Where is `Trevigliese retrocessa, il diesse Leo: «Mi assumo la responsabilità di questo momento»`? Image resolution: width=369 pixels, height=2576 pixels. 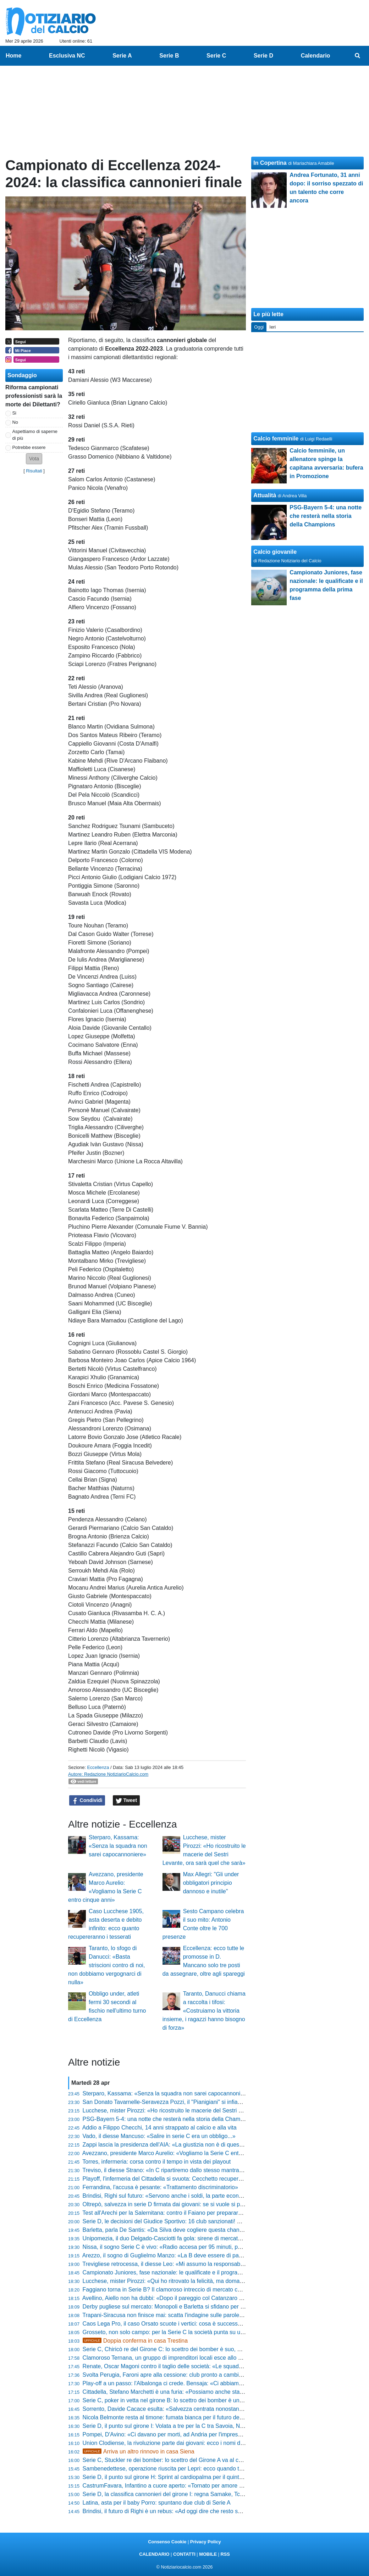 Trevigliese retrocessa, il diesse Leo: «Mi assumo la responsabilità di questo momento» is located at coordinates (192, 2264).